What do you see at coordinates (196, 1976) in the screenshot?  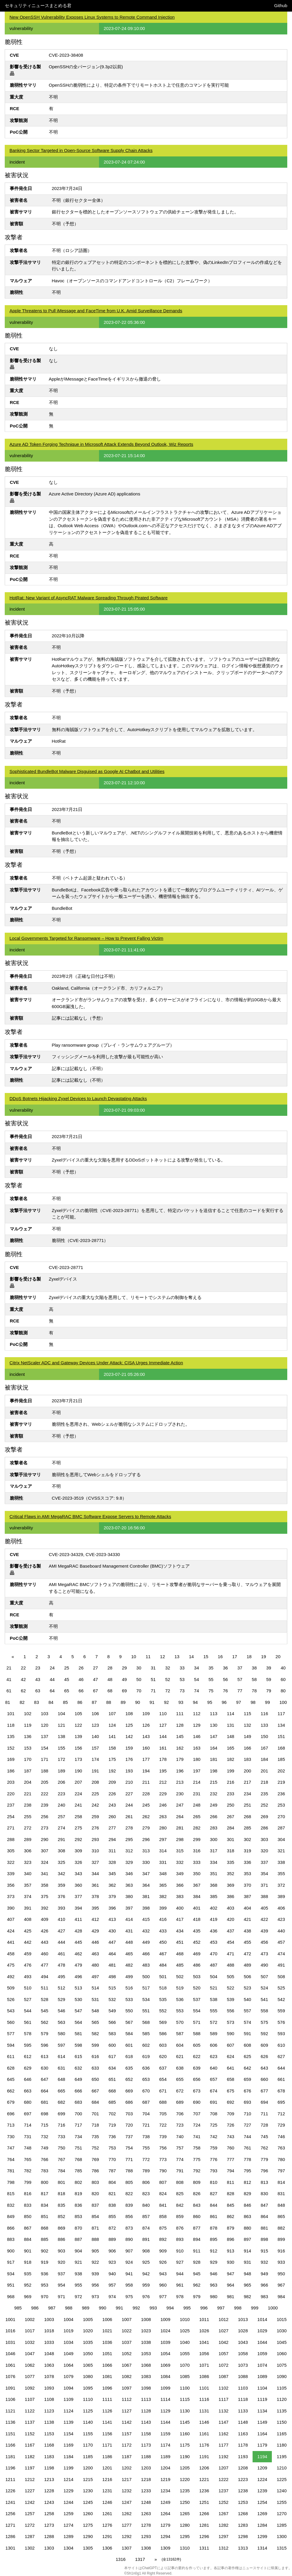 I see `503` at bounding box center [196, 1976].